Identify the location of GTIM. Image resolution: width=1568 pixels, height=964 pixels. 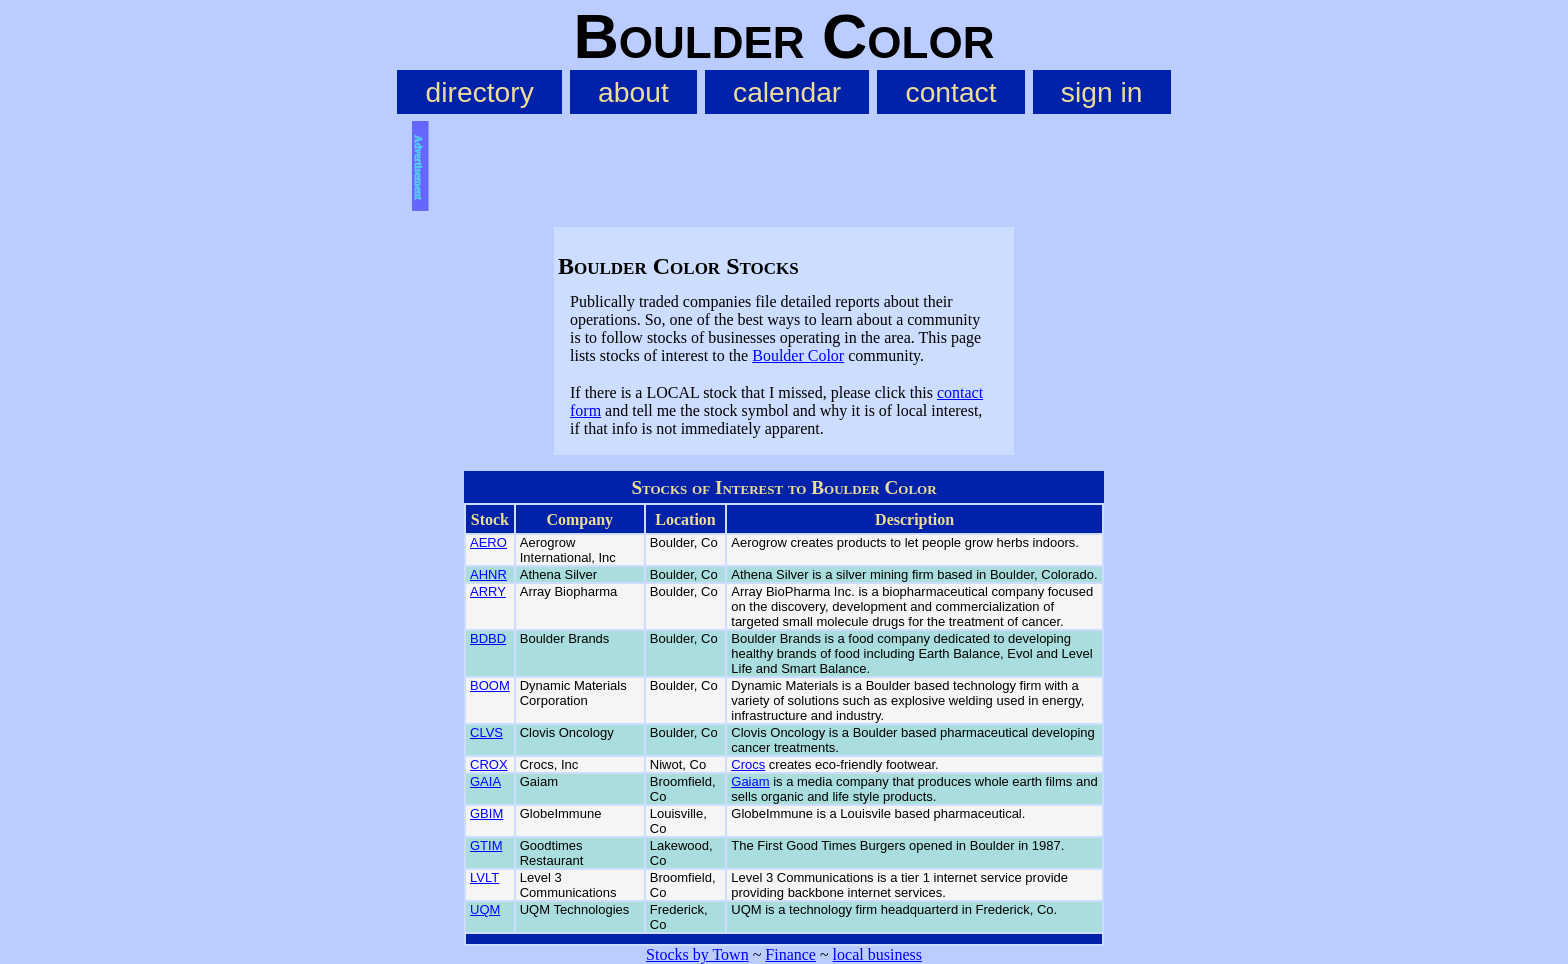
(486, 845).